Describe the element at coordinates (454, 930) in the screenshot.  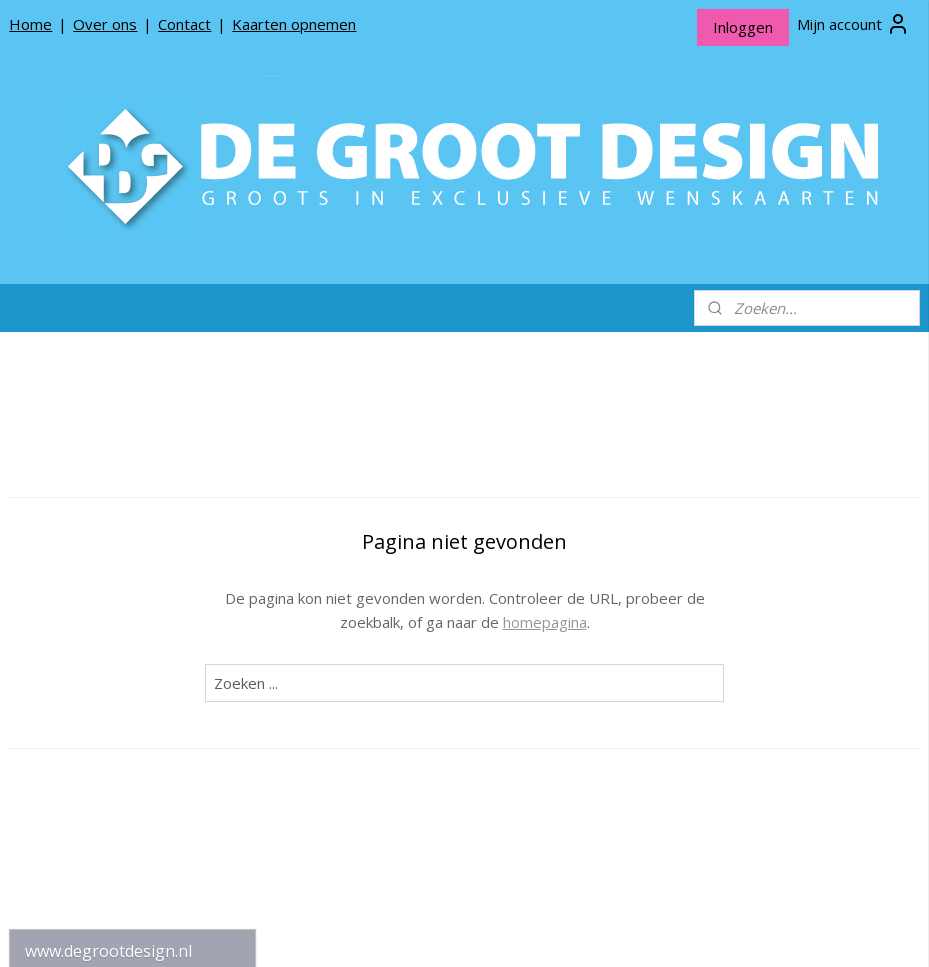
I see `rss` at that location.